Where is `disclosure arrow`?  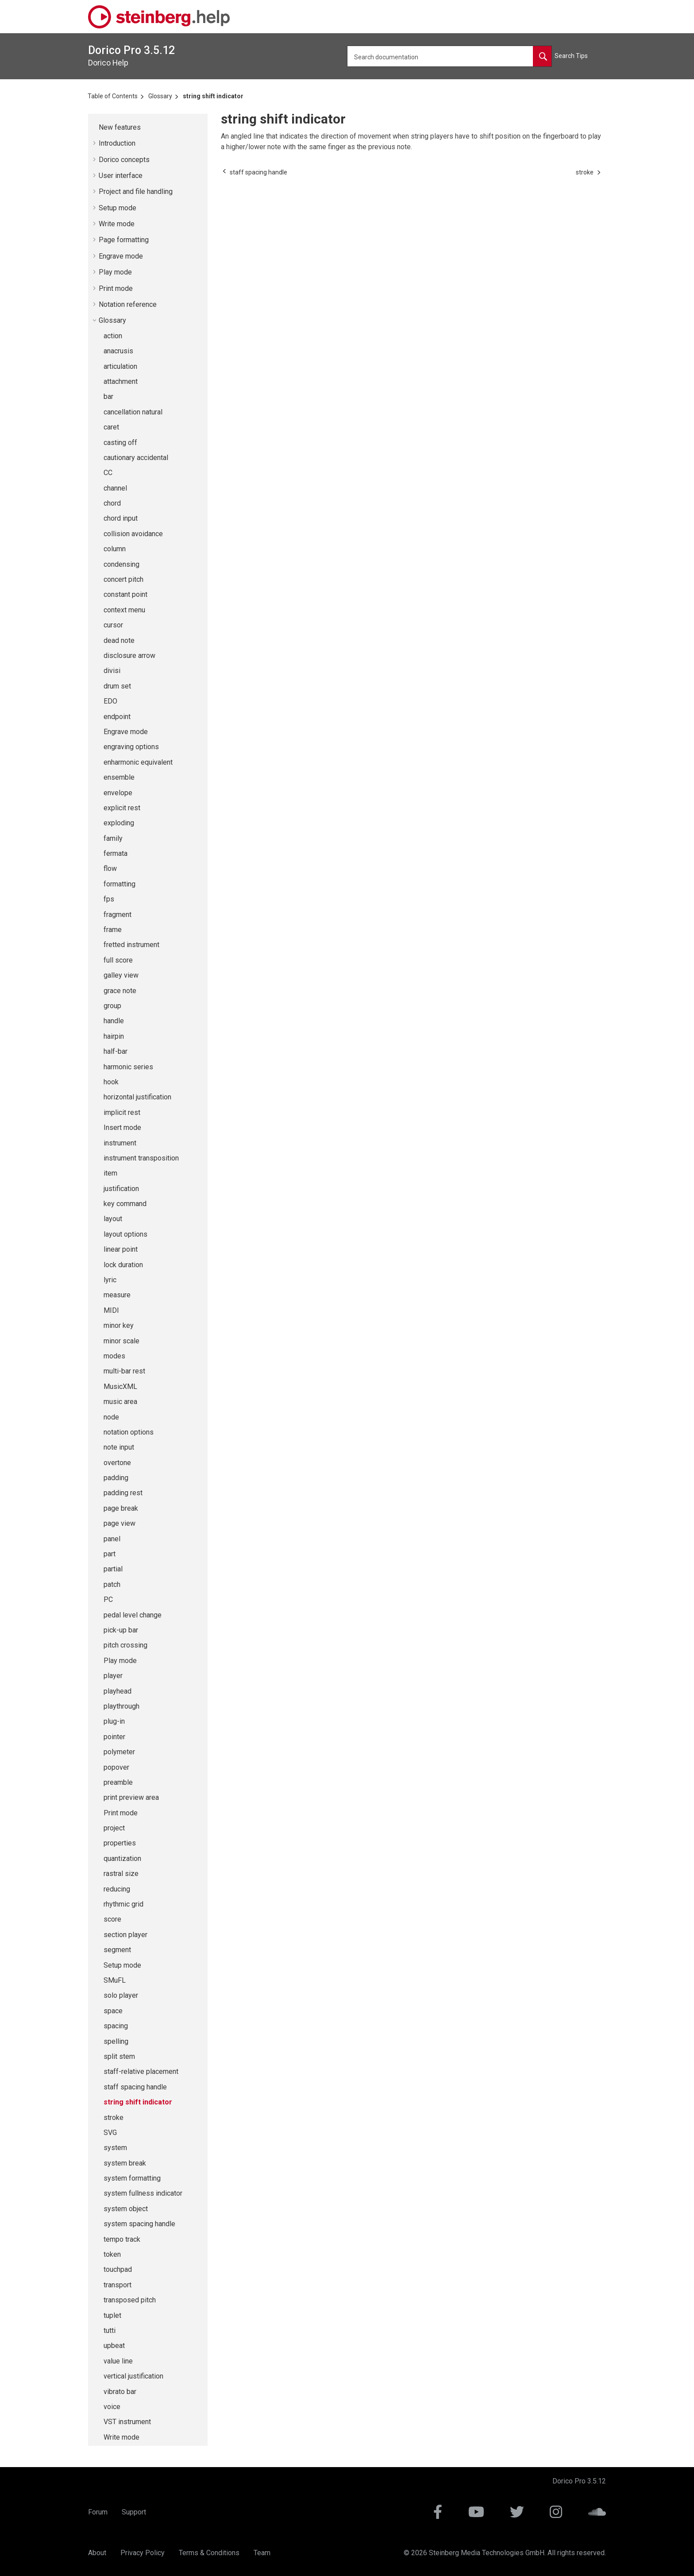
disclosure arrow is located at coordinates (129, 655).